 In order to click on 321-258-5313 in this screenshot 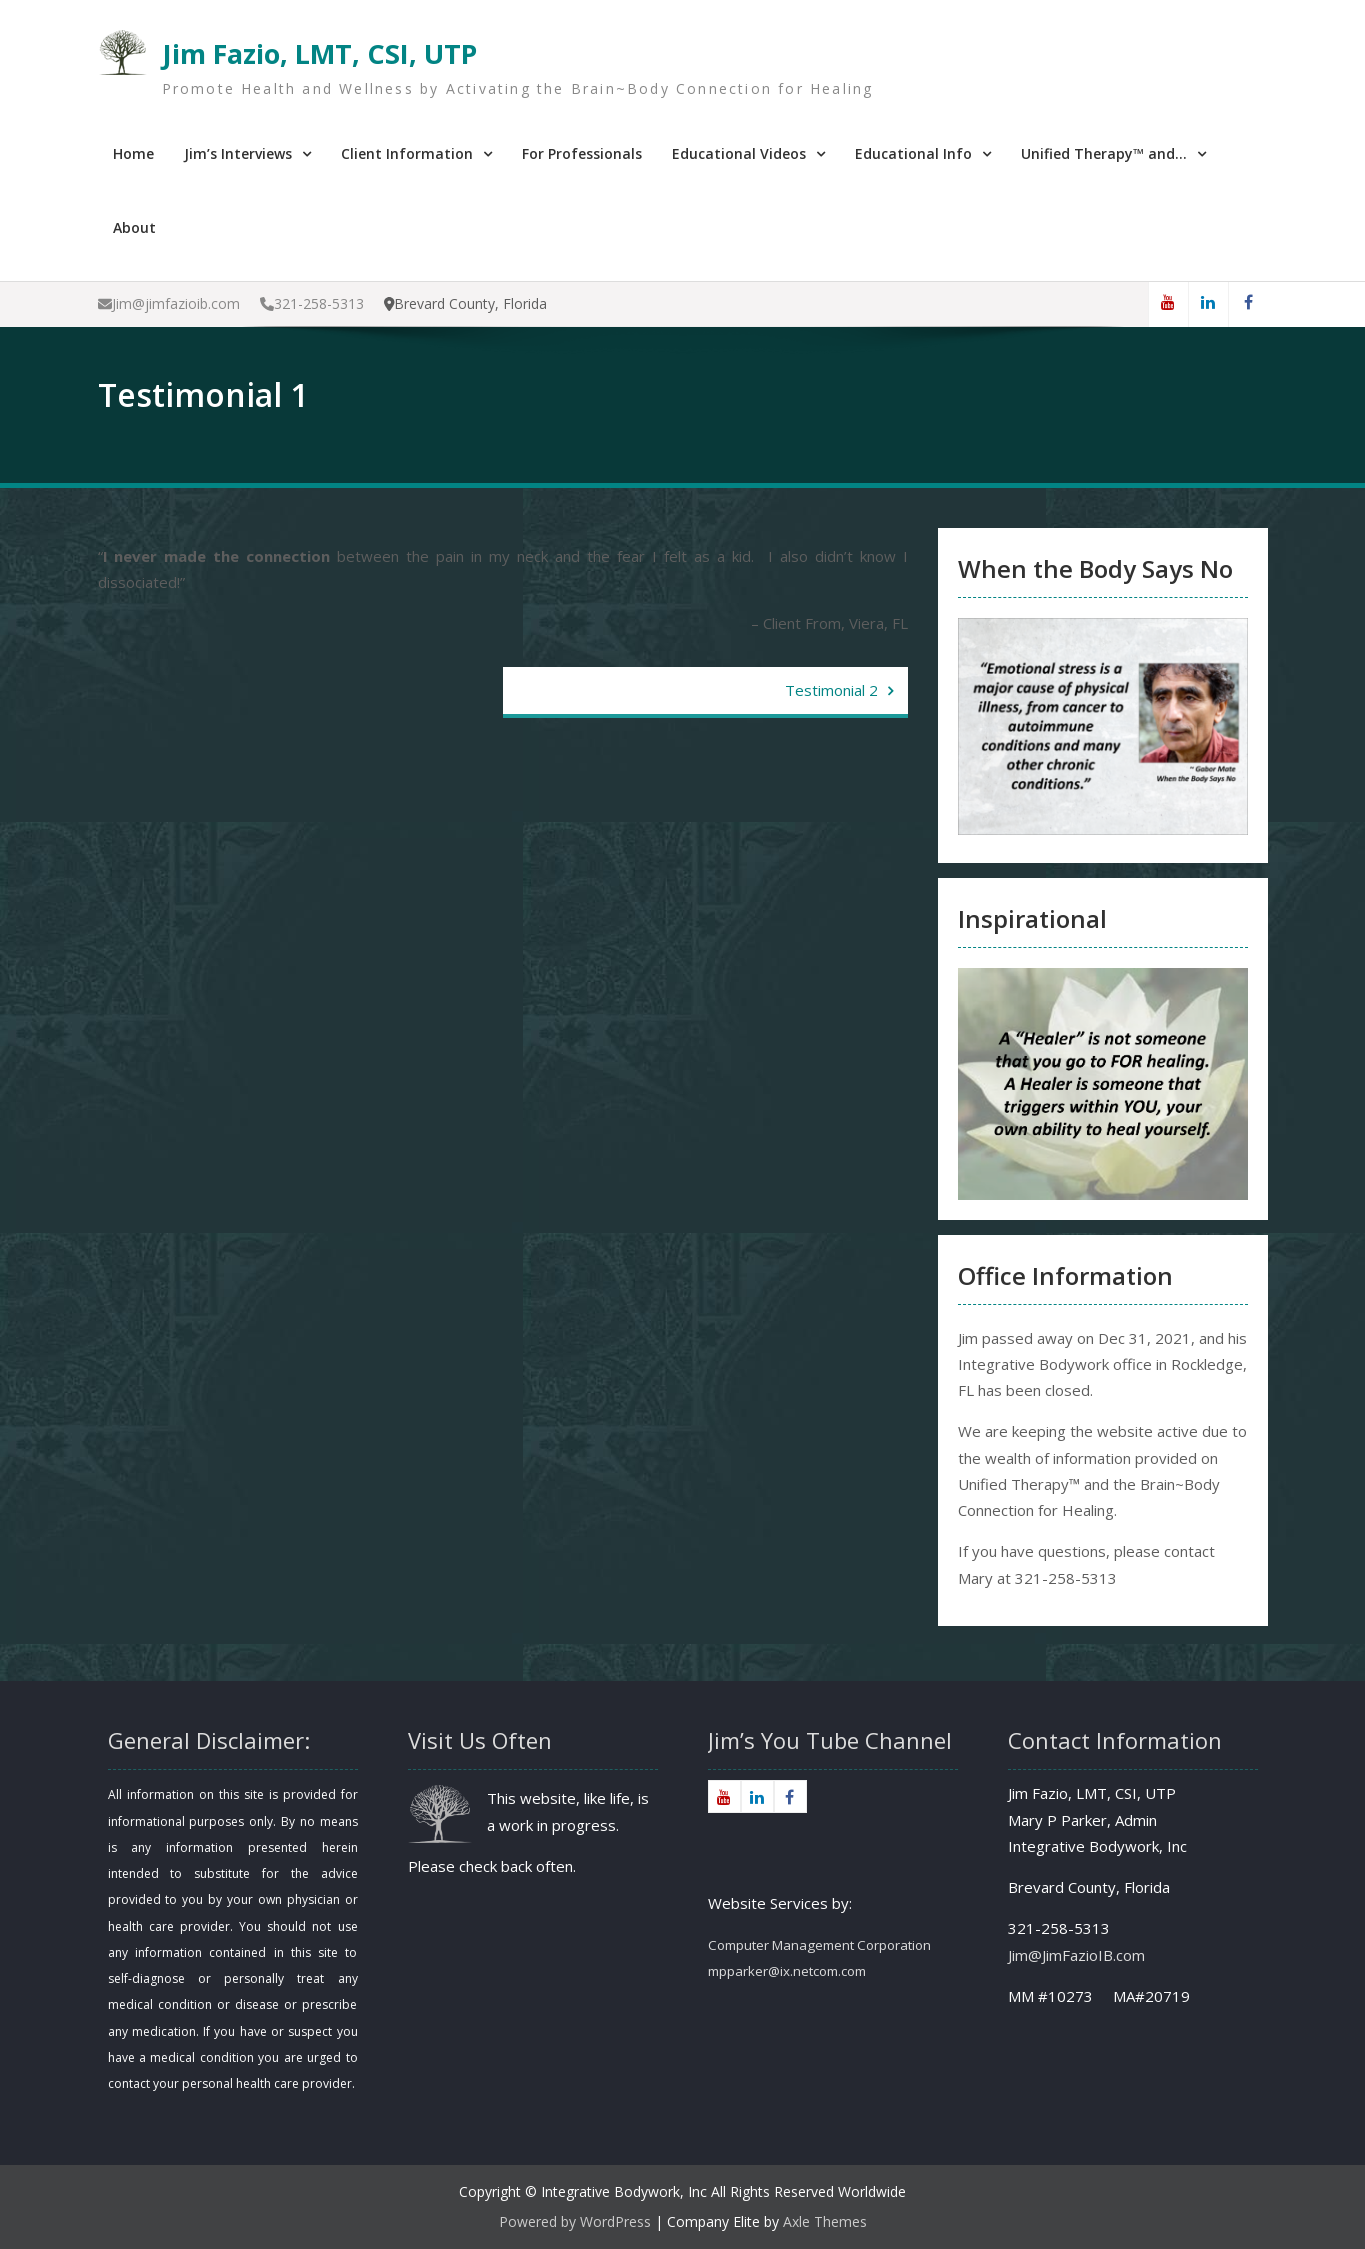, I will do `click(312, 303)`.